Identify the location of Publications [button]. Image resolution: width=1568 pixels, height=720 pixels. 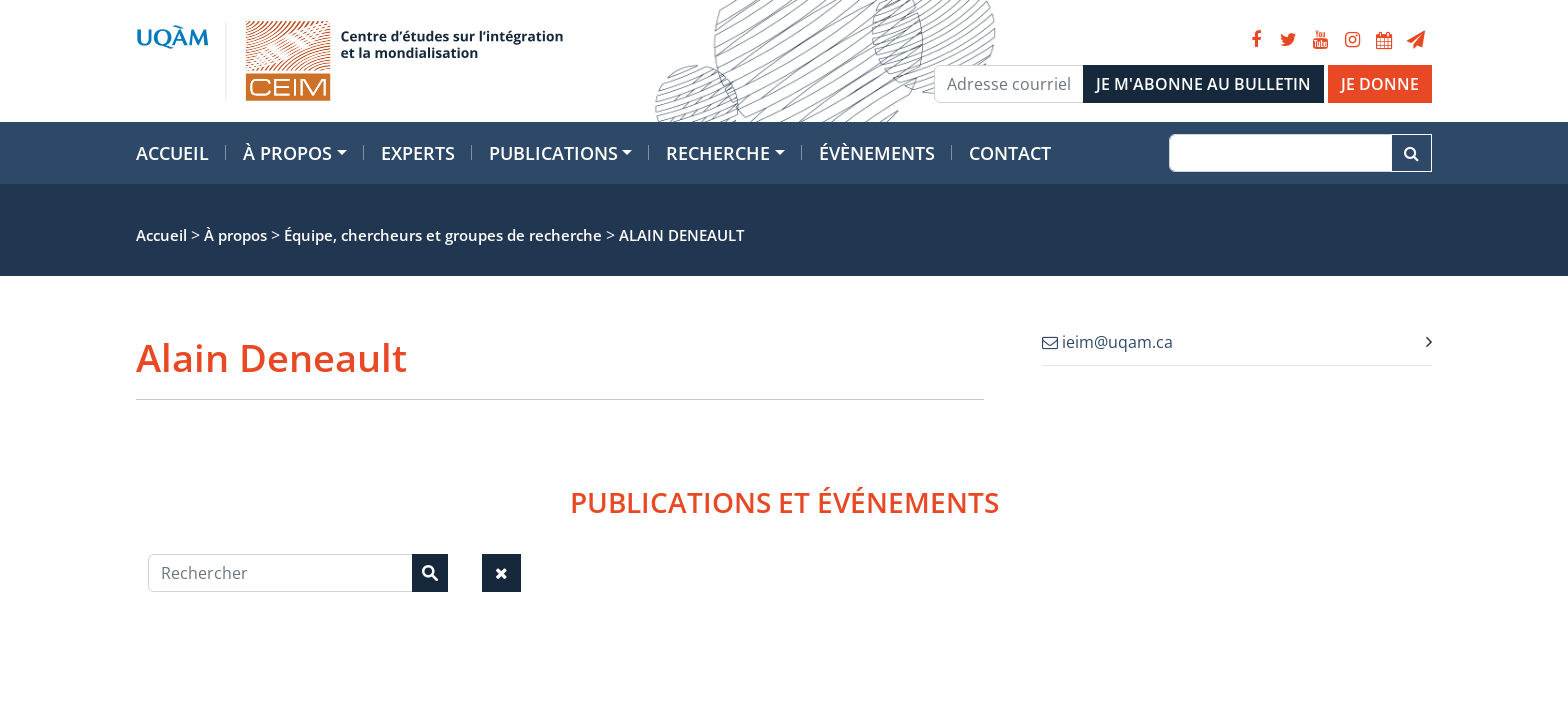
(553, 153).